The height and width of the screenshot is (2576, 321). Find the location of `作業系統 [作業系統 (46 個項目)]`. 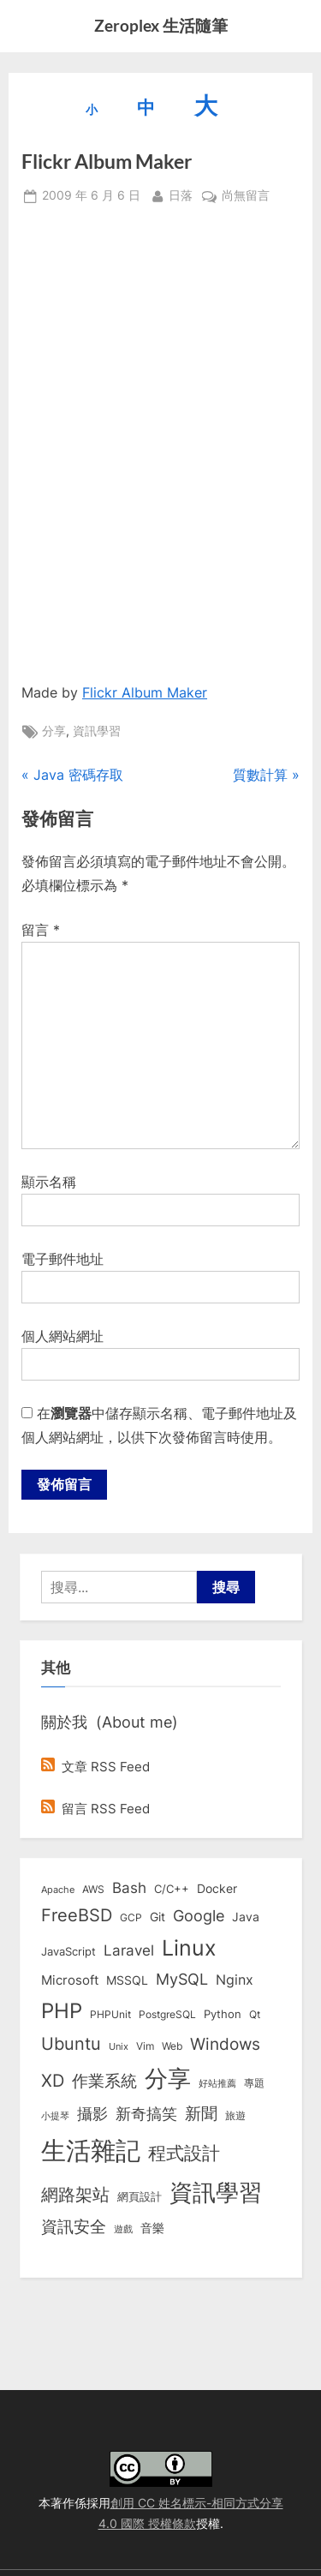

作業系統 [作業系統 (46 個項目)] is located at coordinates (104, 2080).